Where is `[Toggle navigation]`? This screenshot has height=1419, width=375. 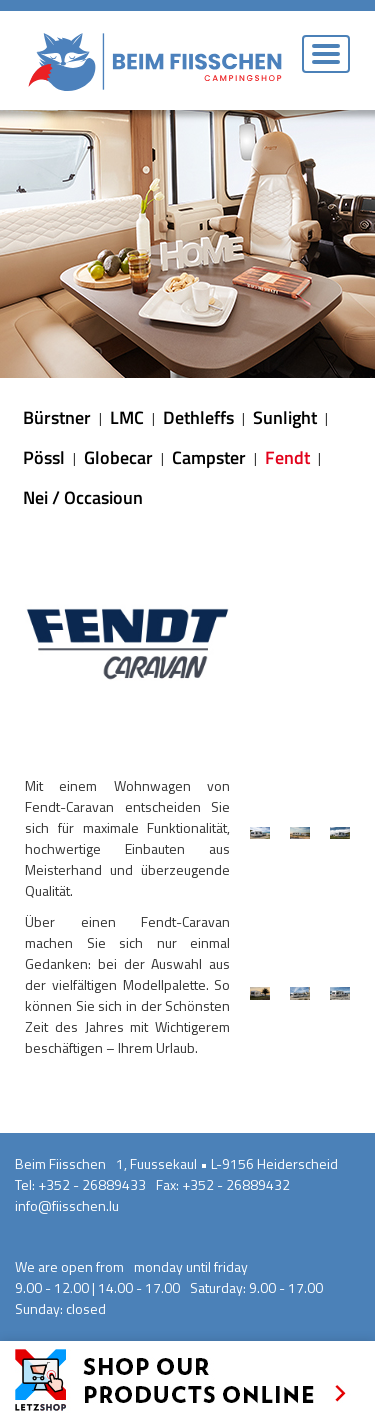 [Toggle navigation] is located at coordinates (326, 54).